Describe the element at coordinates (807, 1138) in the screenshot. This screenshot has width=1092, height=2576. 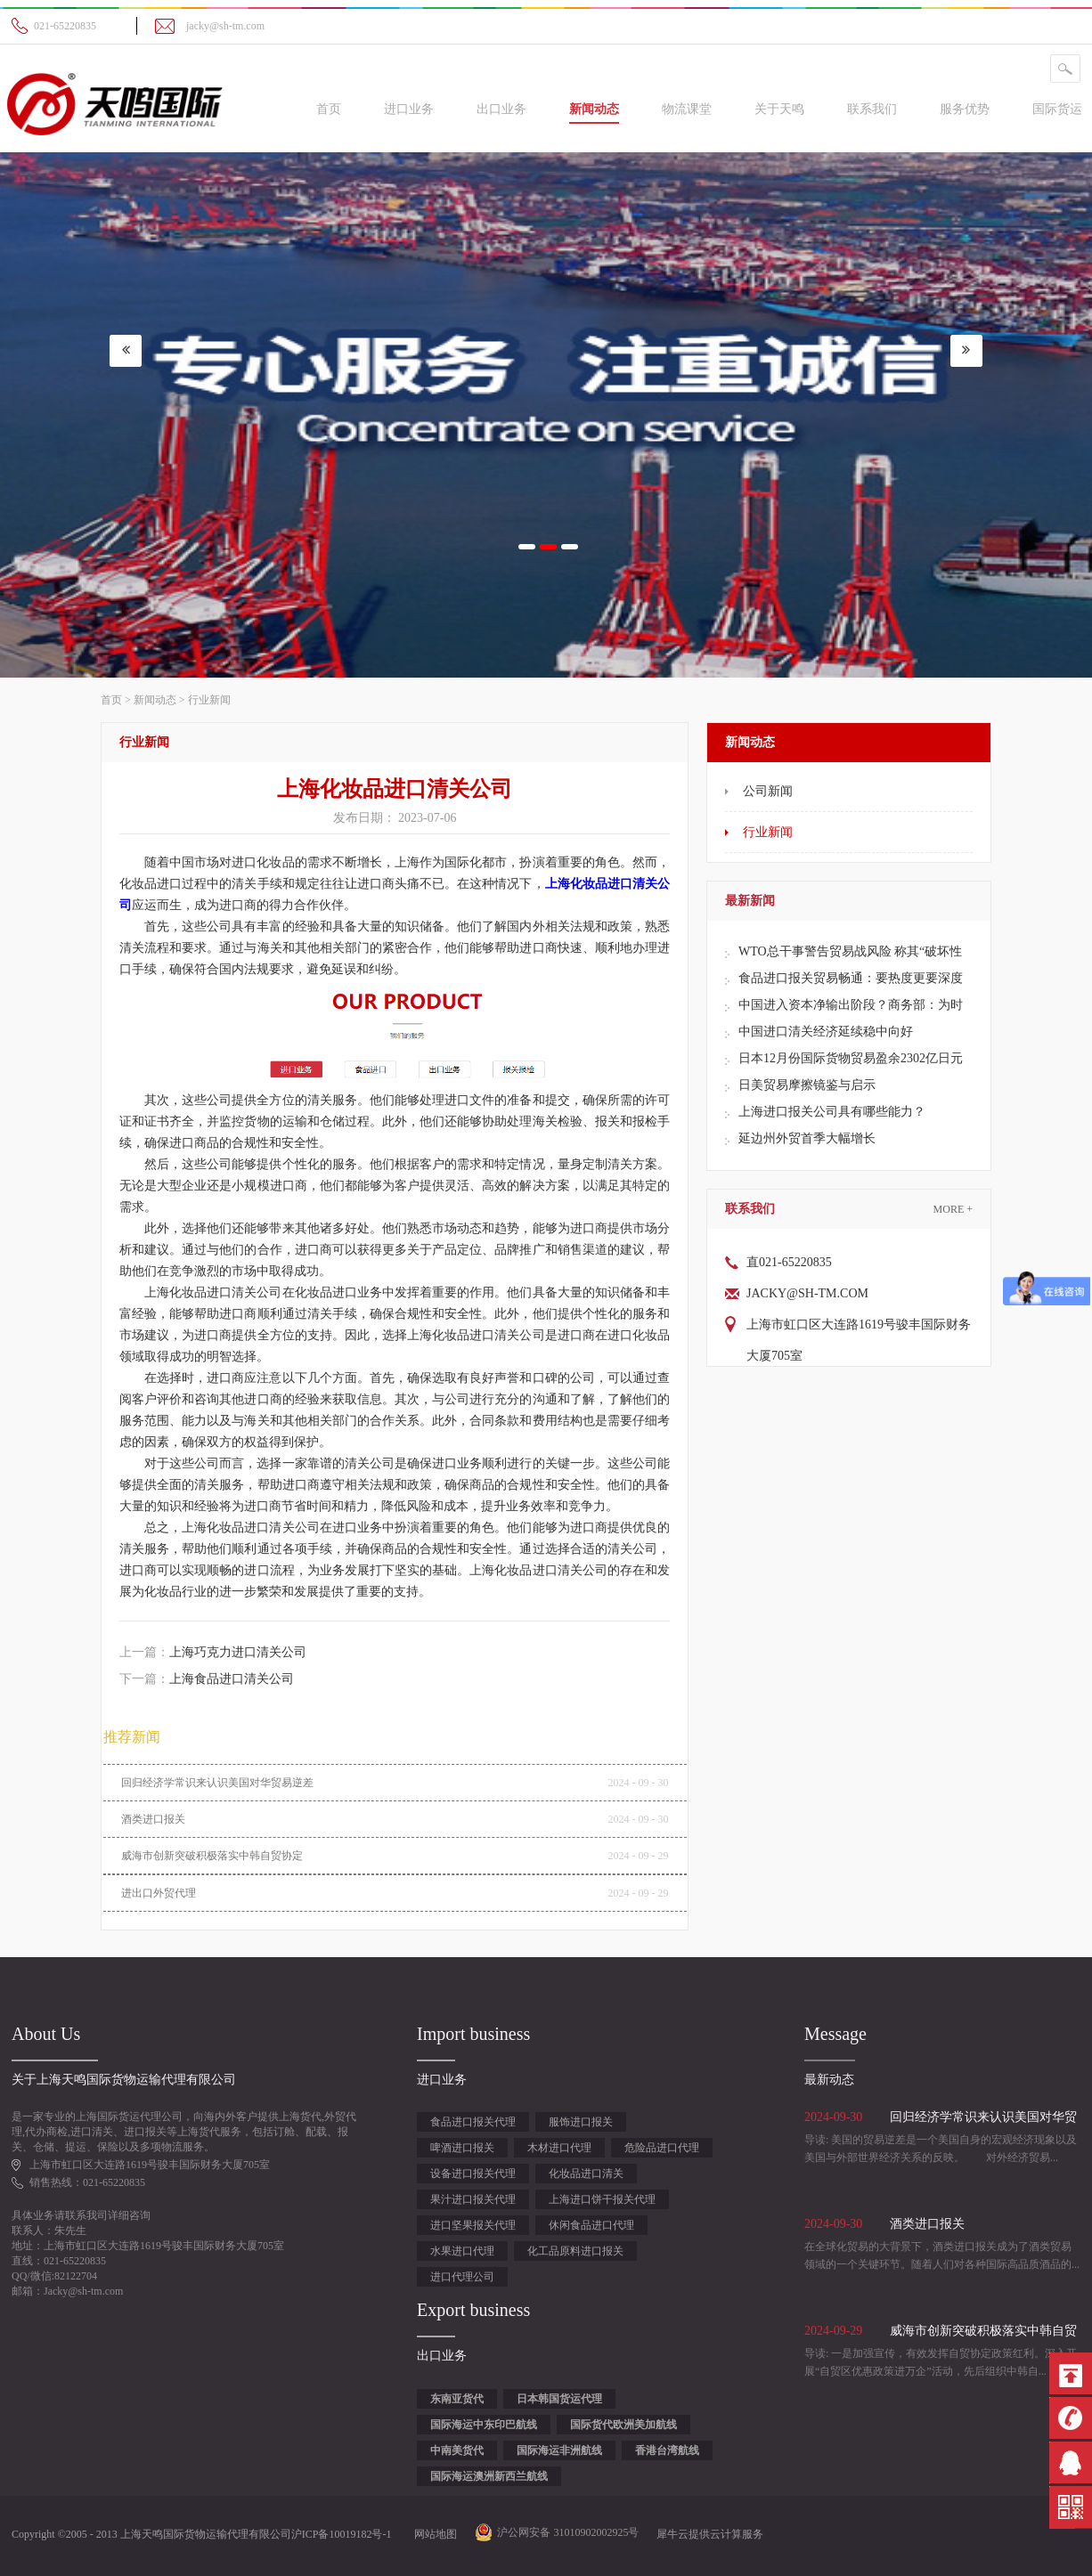
I see `延边州外贸首季大幅增长` at that location.